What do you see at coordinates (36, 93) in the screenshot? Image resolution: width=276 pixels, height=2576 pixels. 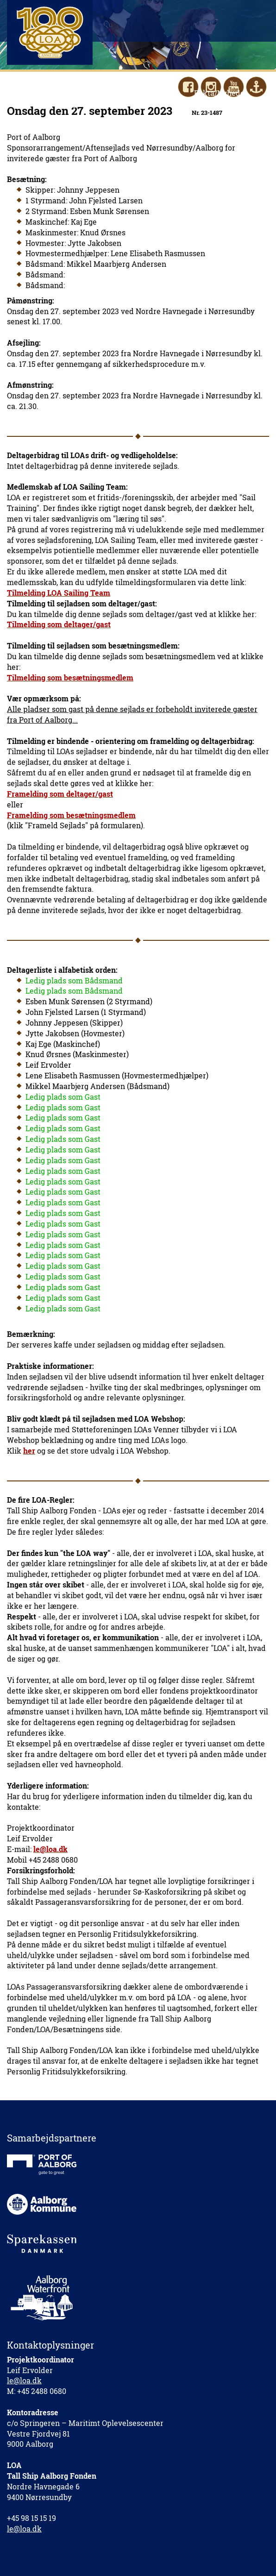 I see `Sejl med` at bounding box center [36, 93].